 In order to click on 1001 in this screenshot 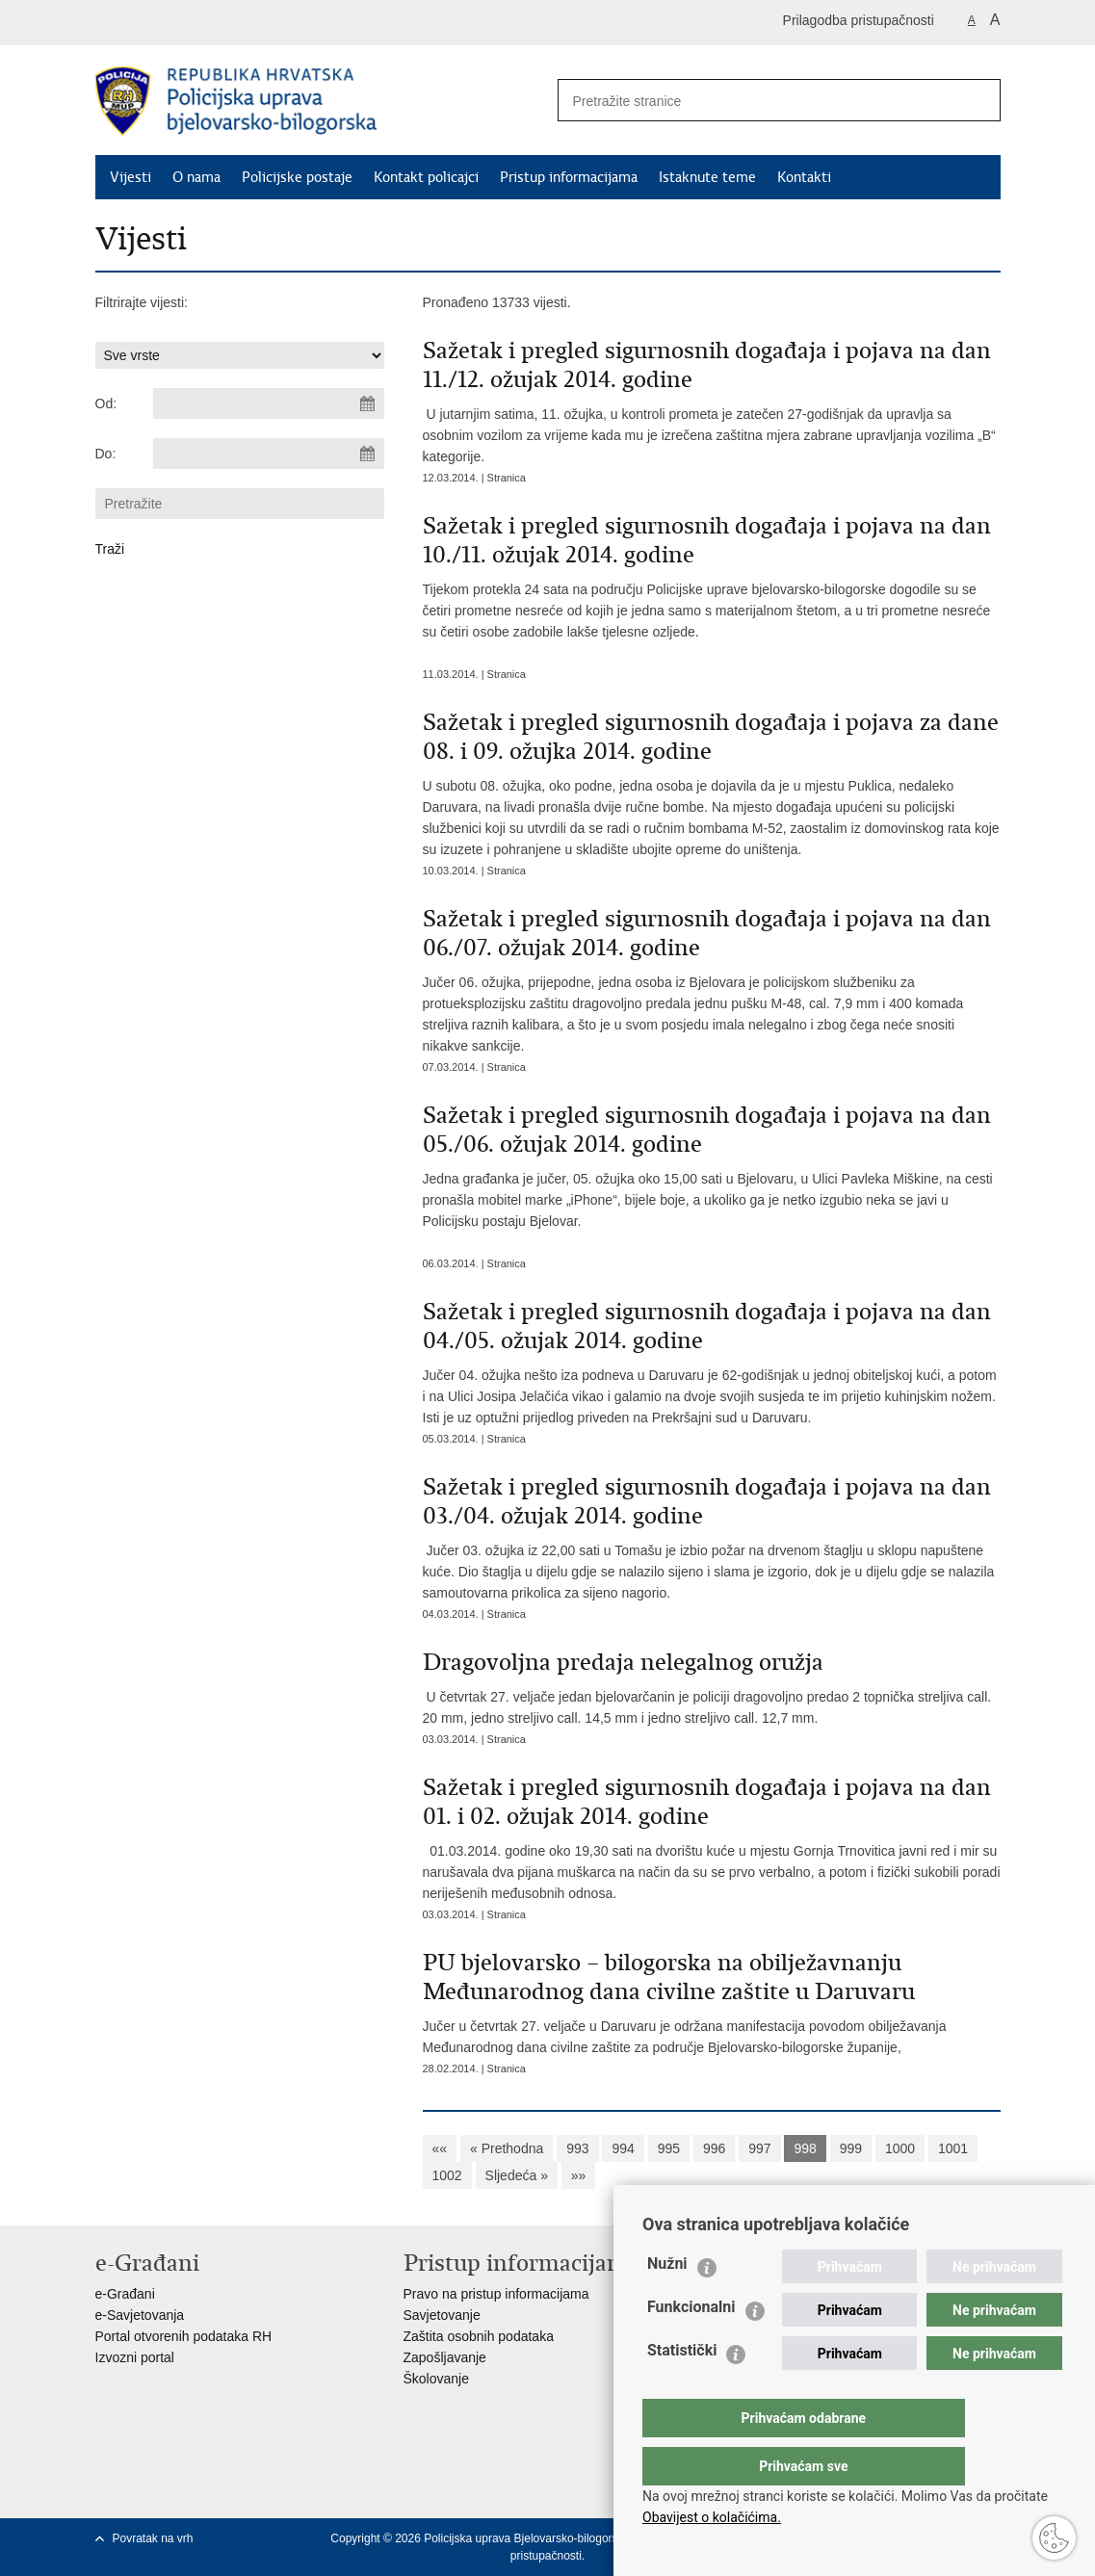, I will do `click(953, 2148)`.